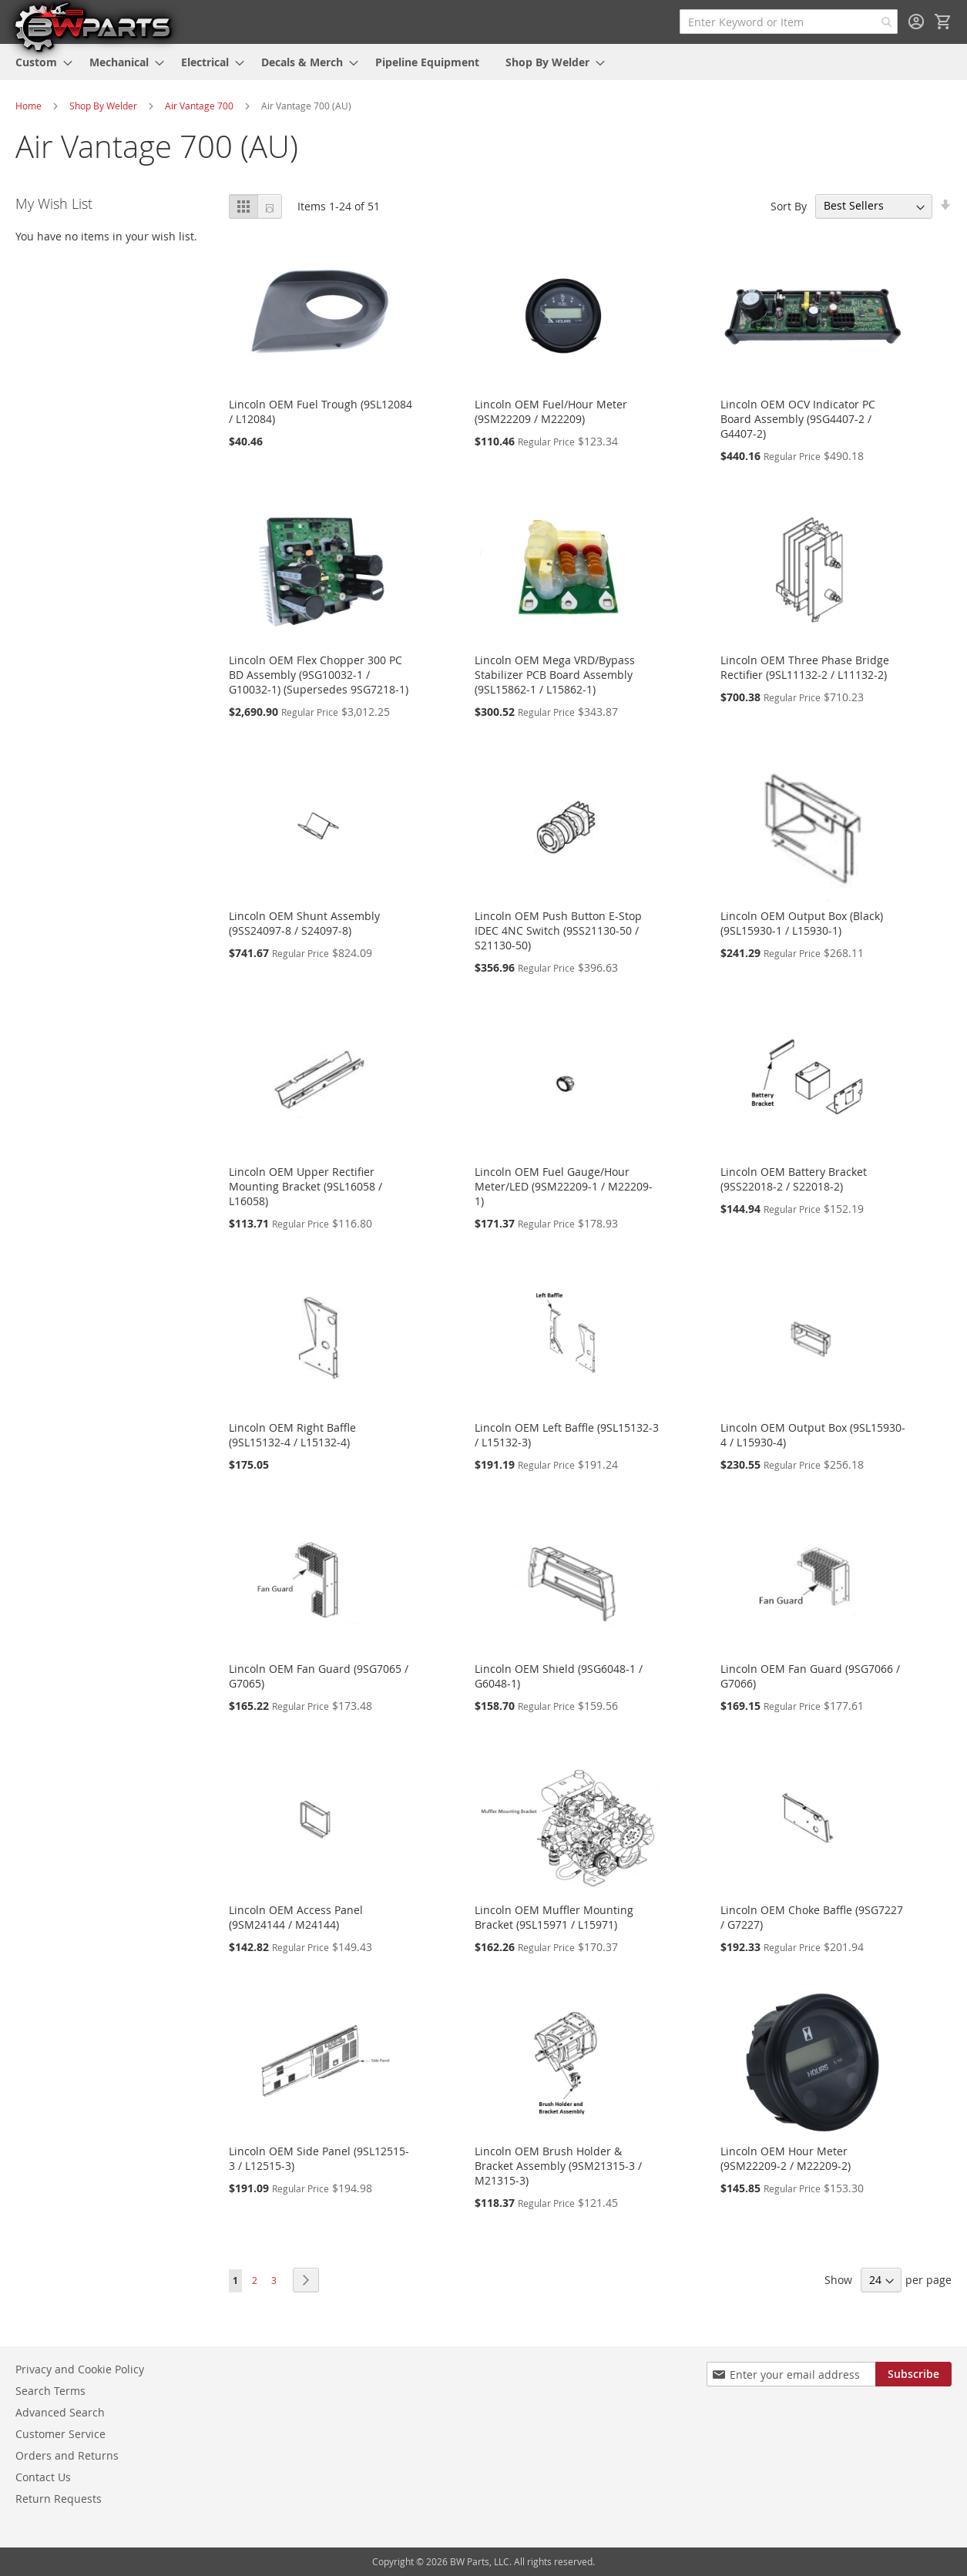  I want to click on Sort By, so click(789, 205).